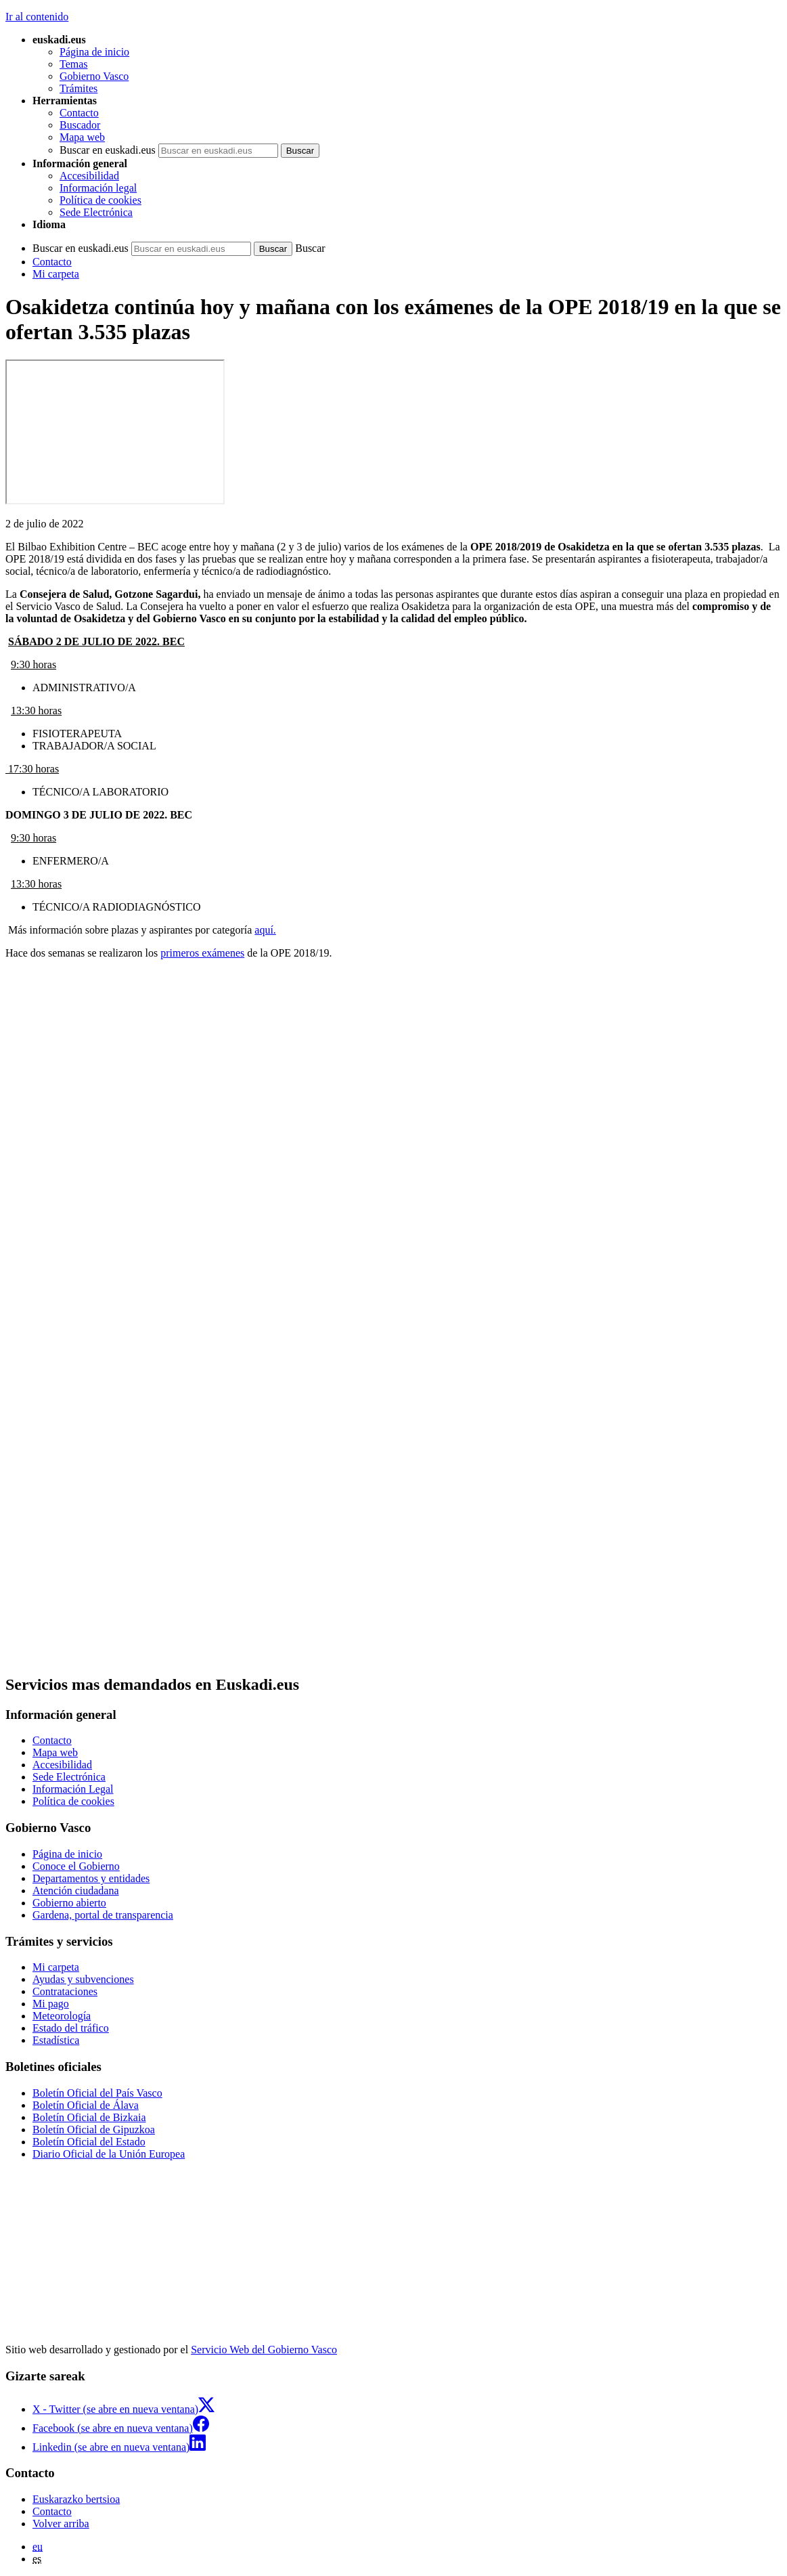 The width and height of the screenshot is (787, 2576). What do you see at coordinates (73, 1789) in the screenshot?
I see `Información Legal` at bounding box center [73, 1789].